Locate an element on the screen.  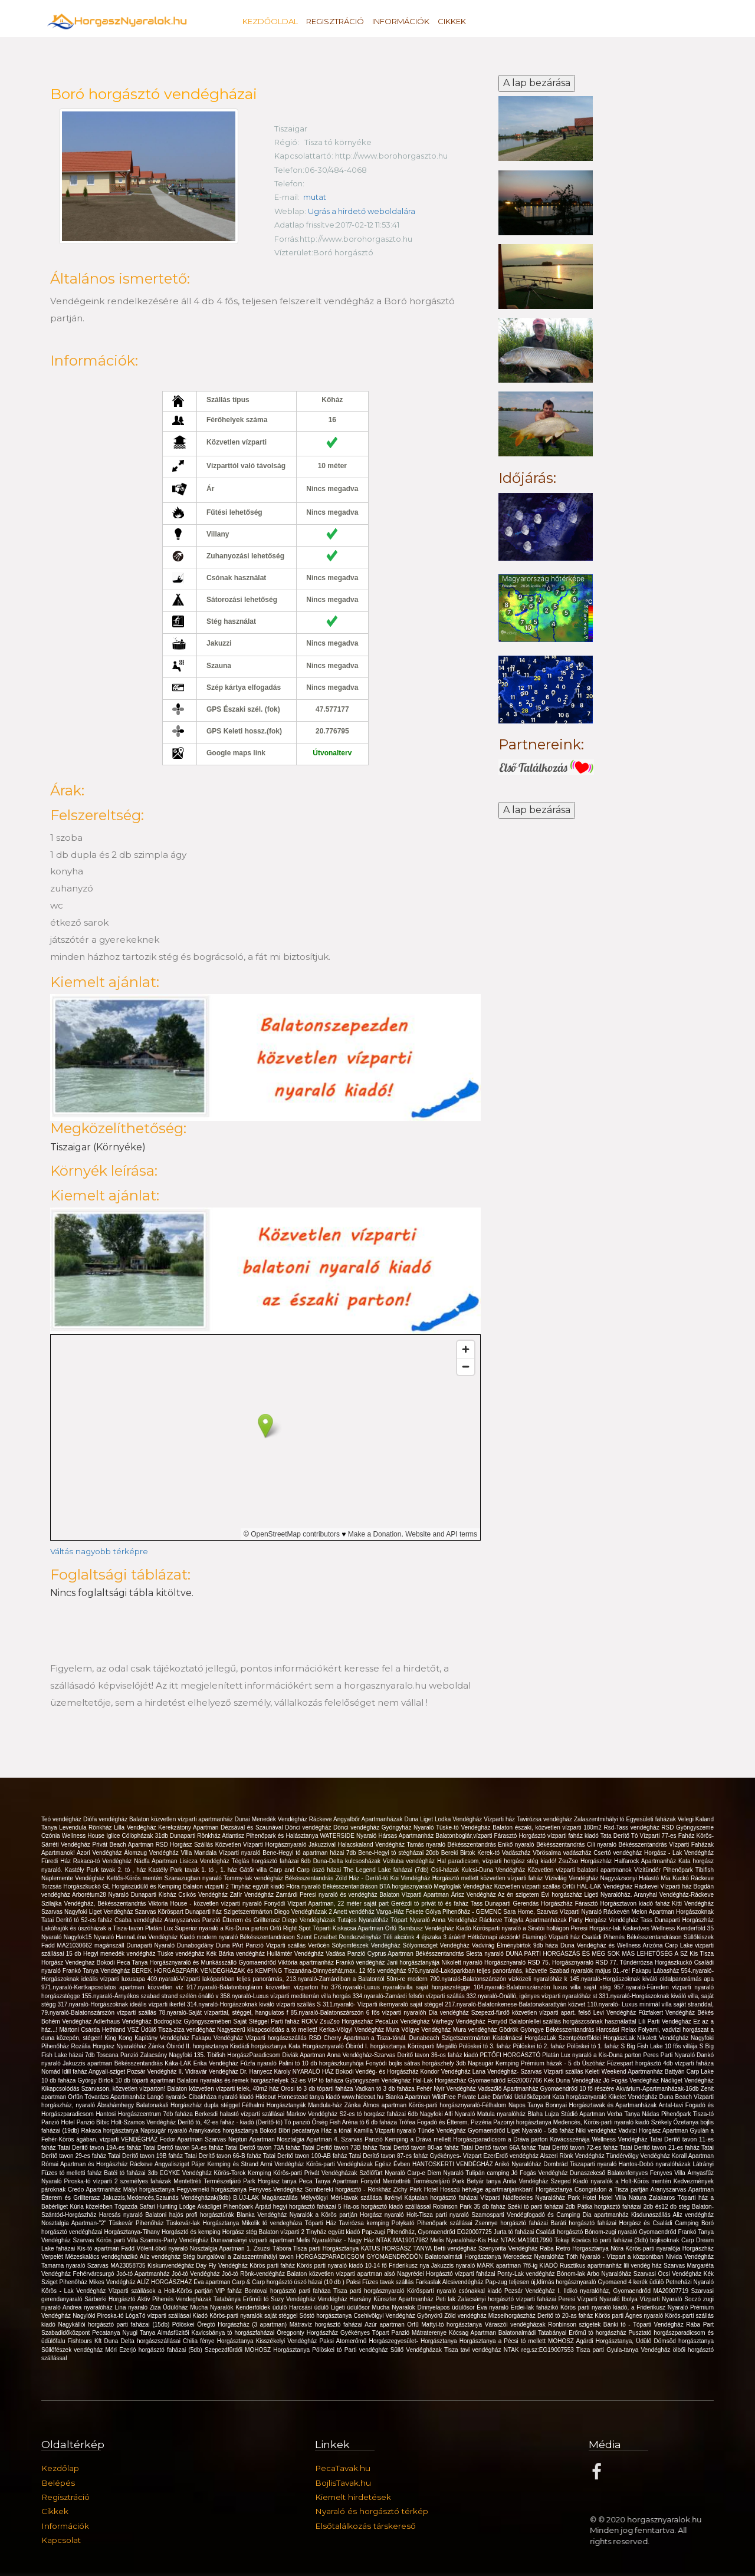
Közvetlen Vízparti Horgásznyaraló Jakuzzival is located at coordinates (276, 1844).